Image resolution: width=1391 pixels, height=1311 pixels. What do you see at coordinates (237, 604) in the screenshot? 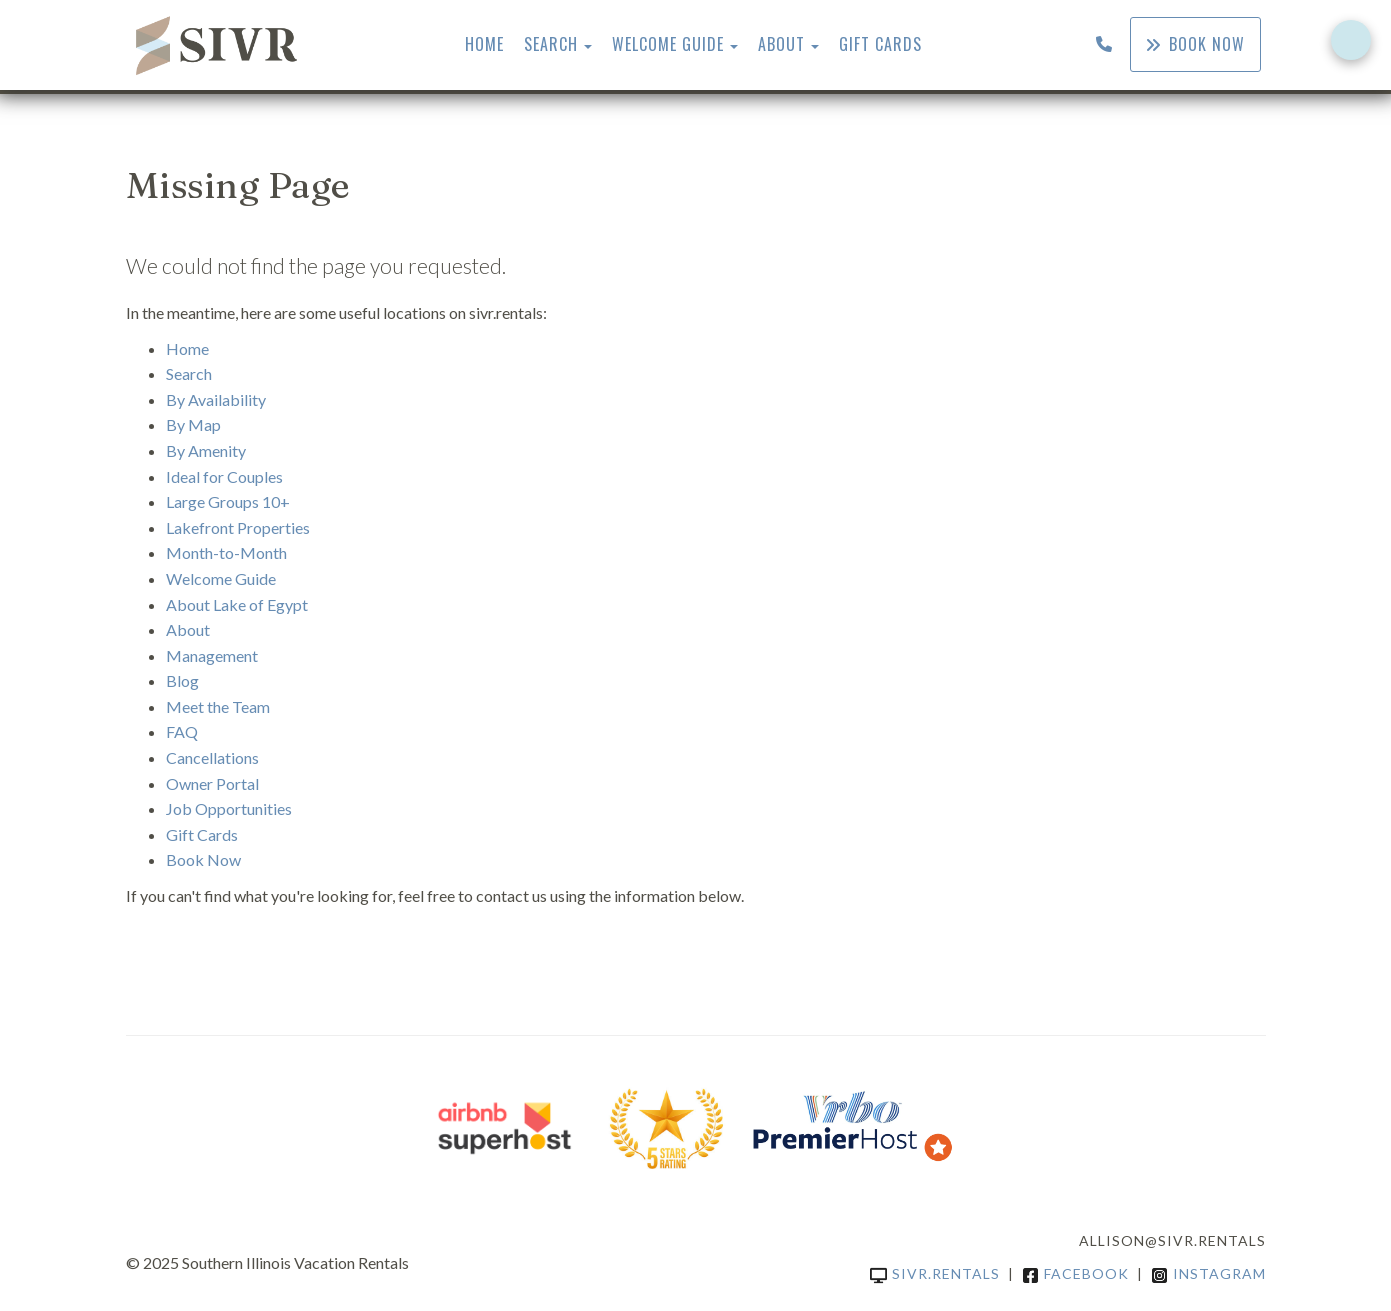
I see `About Lake of Egypt` at bounding box center [237, 604].